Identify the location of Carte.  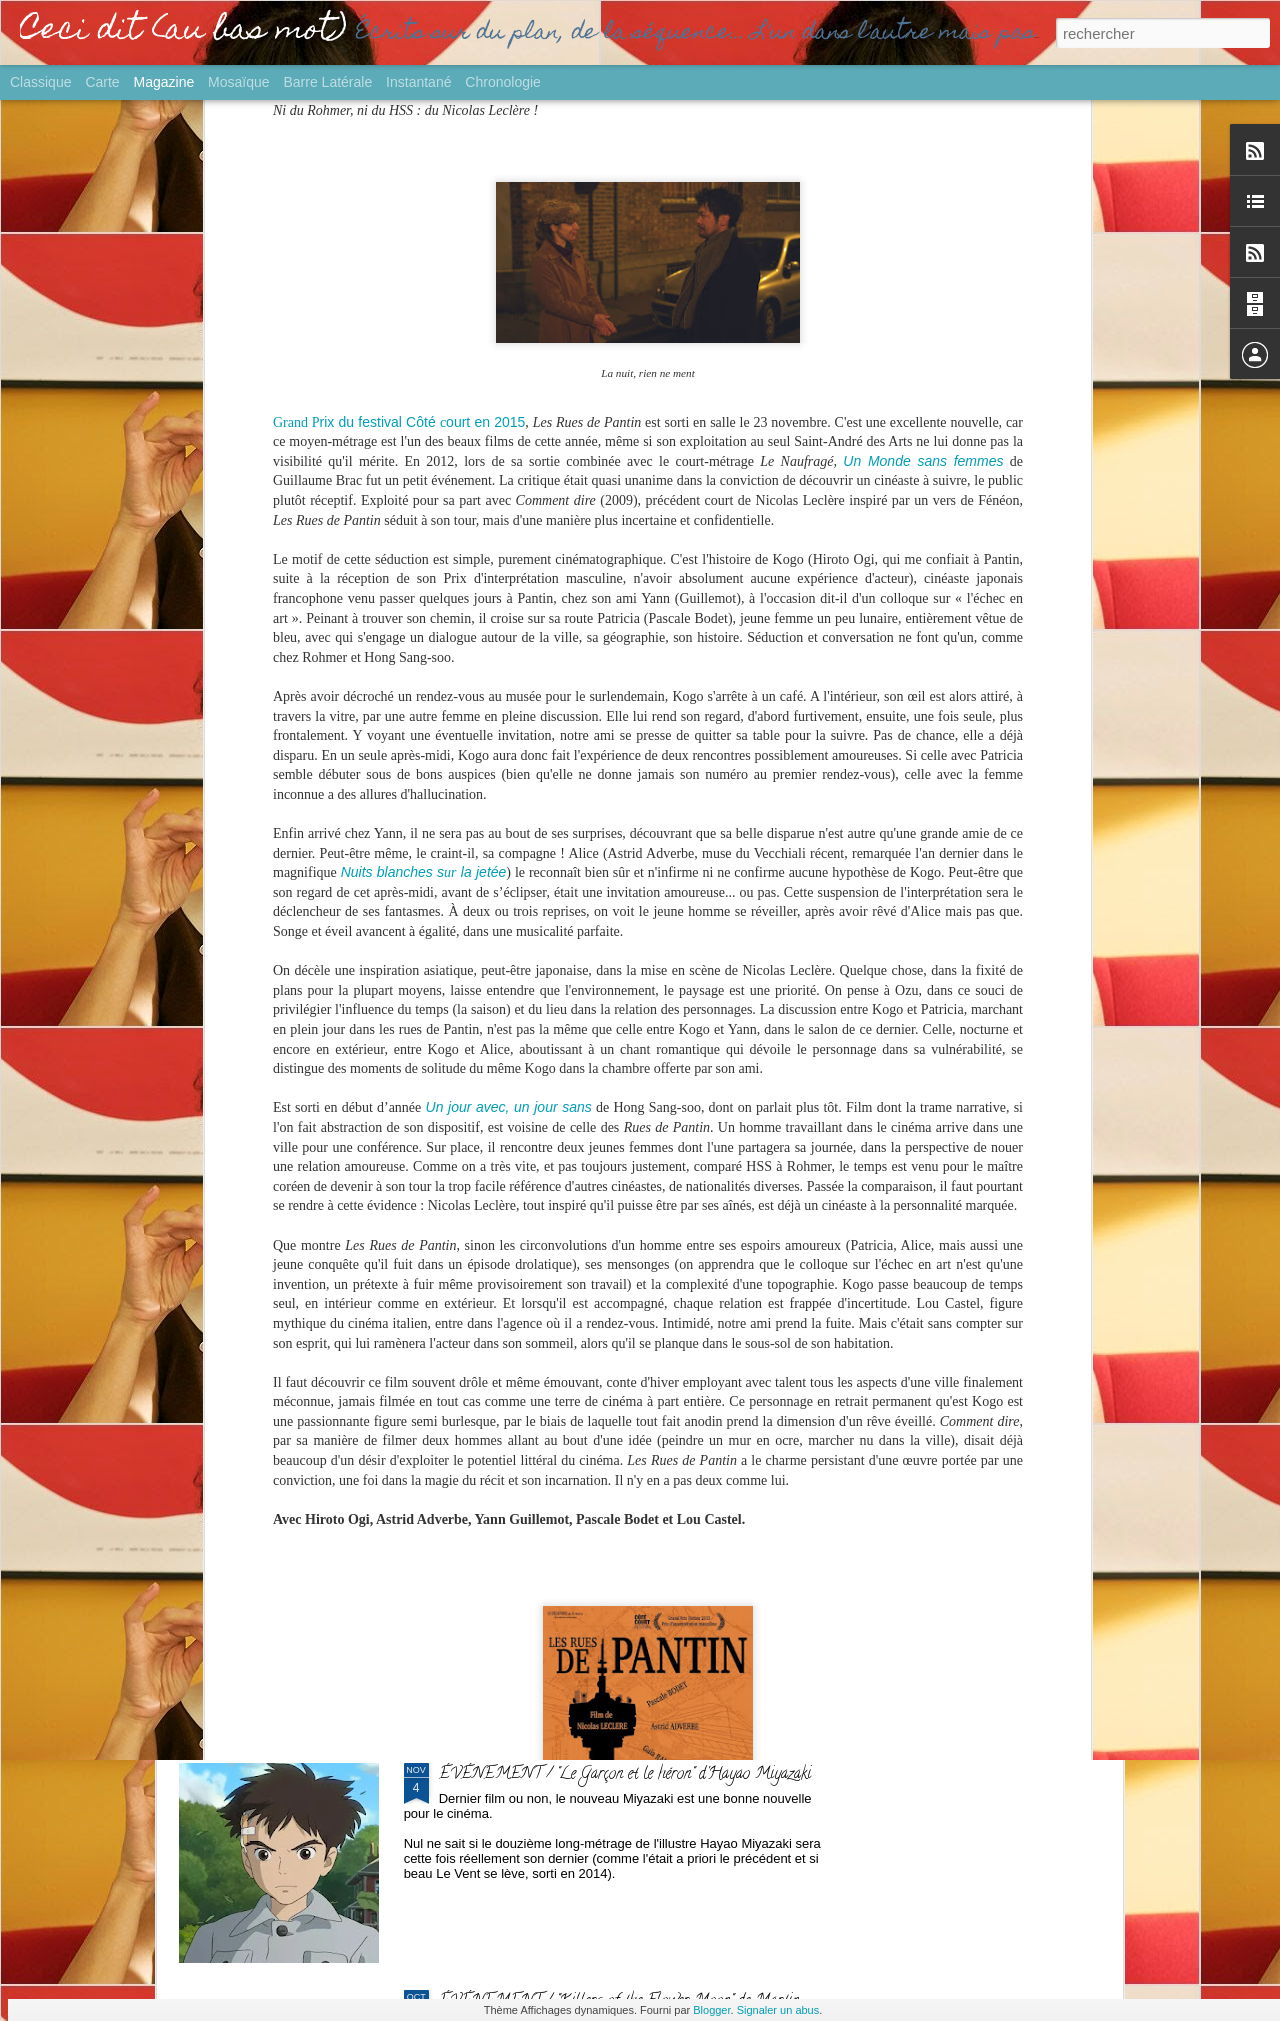
(102, 82).